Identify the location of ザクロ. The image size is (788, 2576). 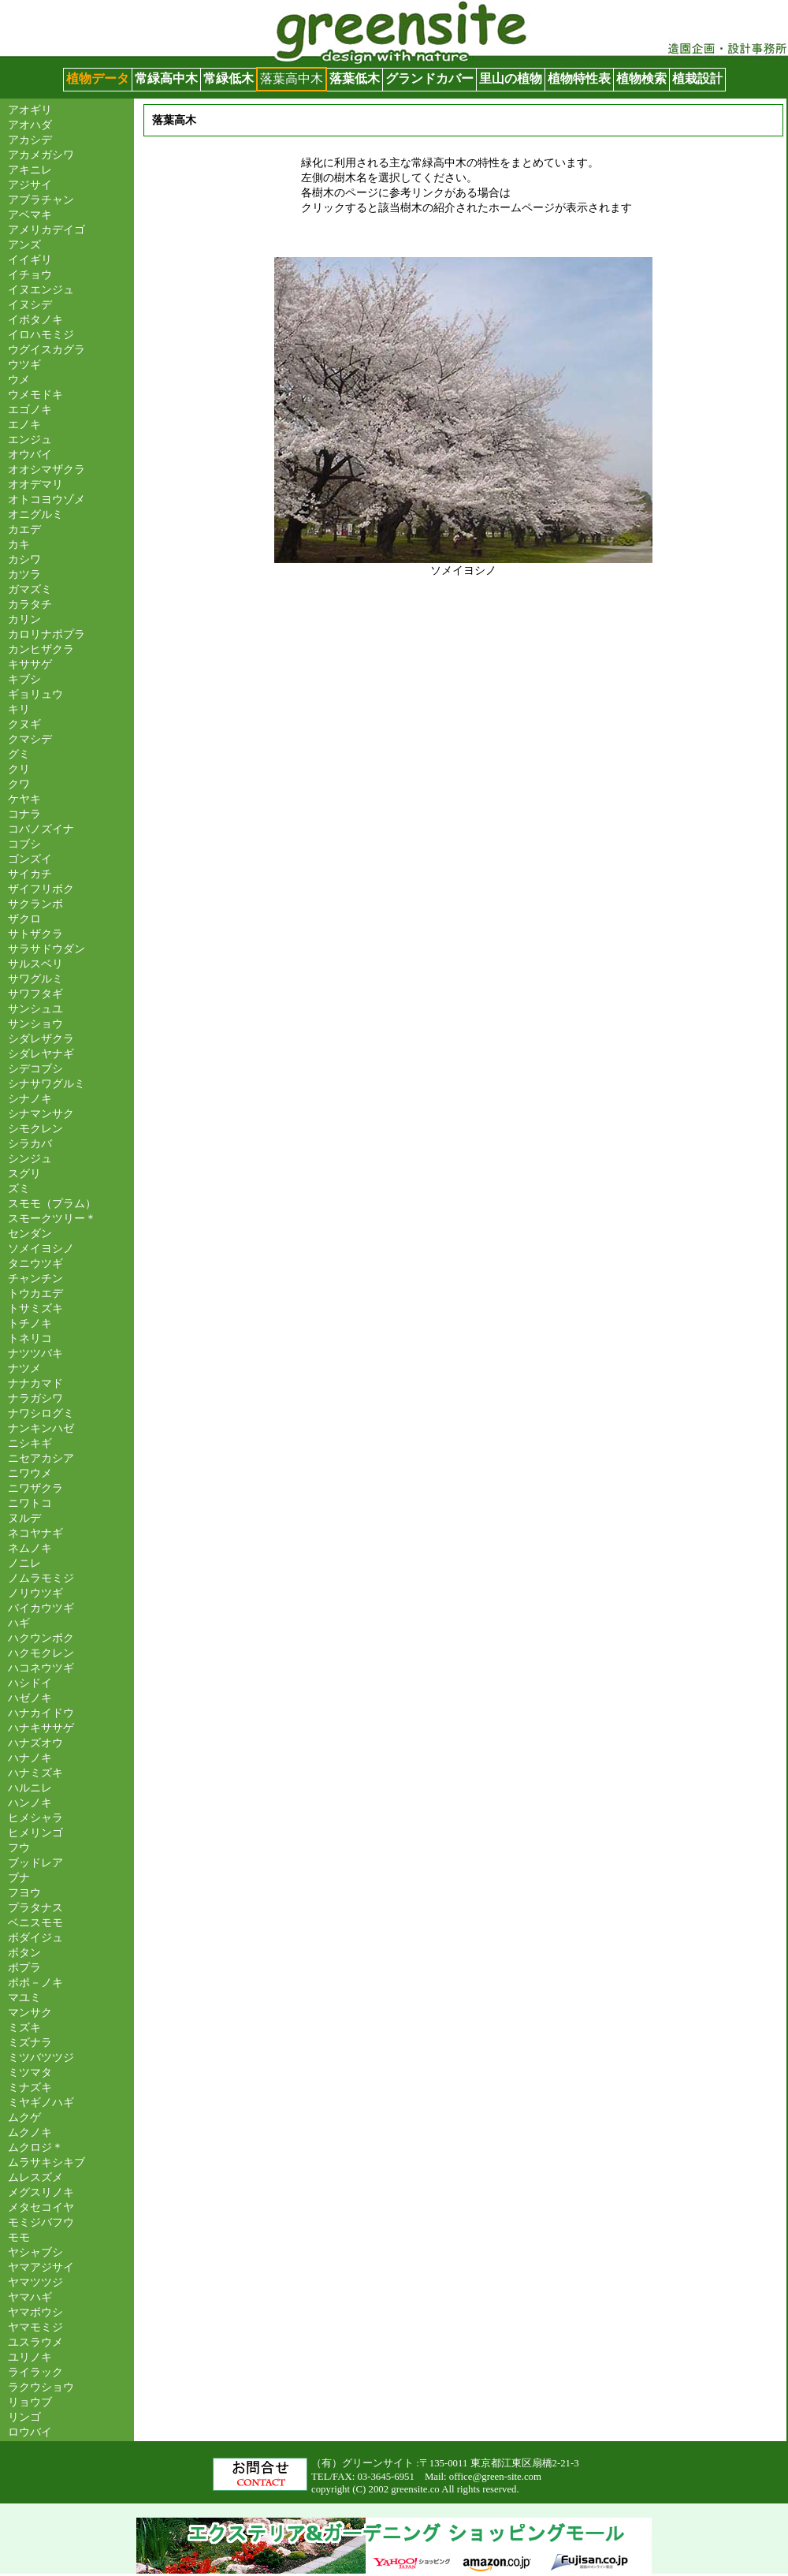
(24, 918).